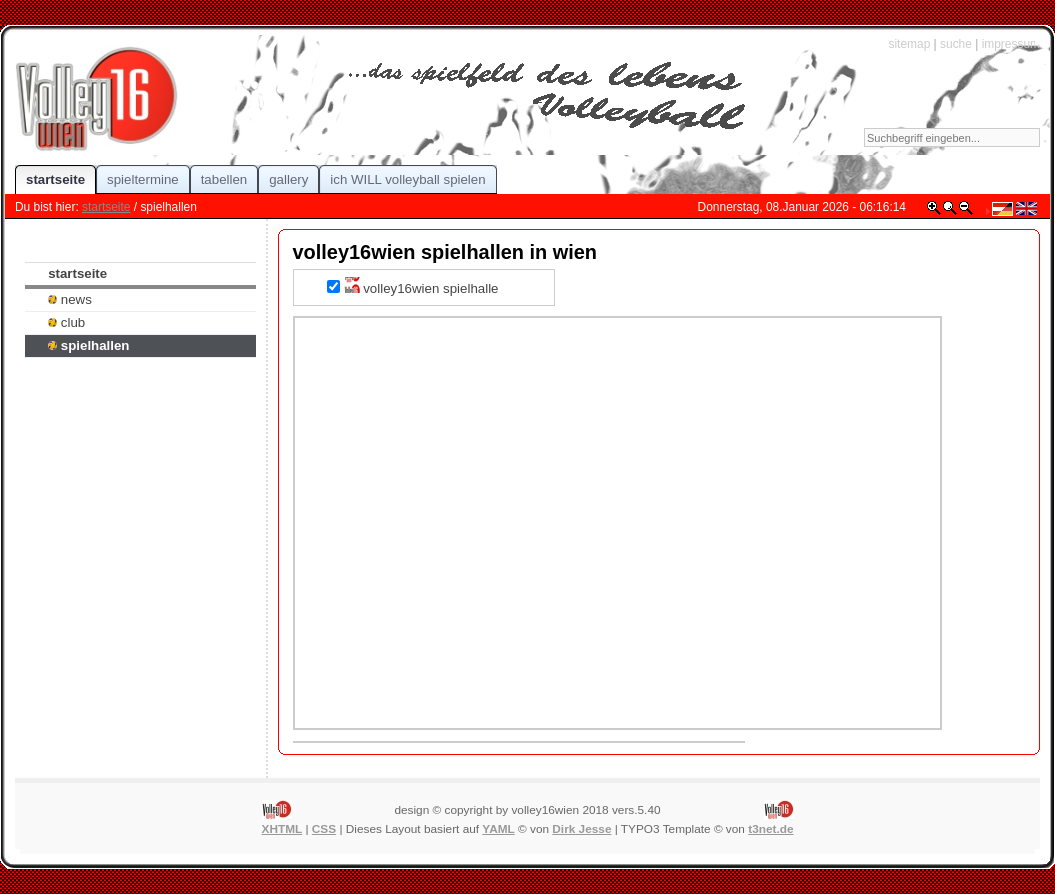 The height and width of the screenshot is (894, 1055). I want to click on sitemap, so click(909, 44).